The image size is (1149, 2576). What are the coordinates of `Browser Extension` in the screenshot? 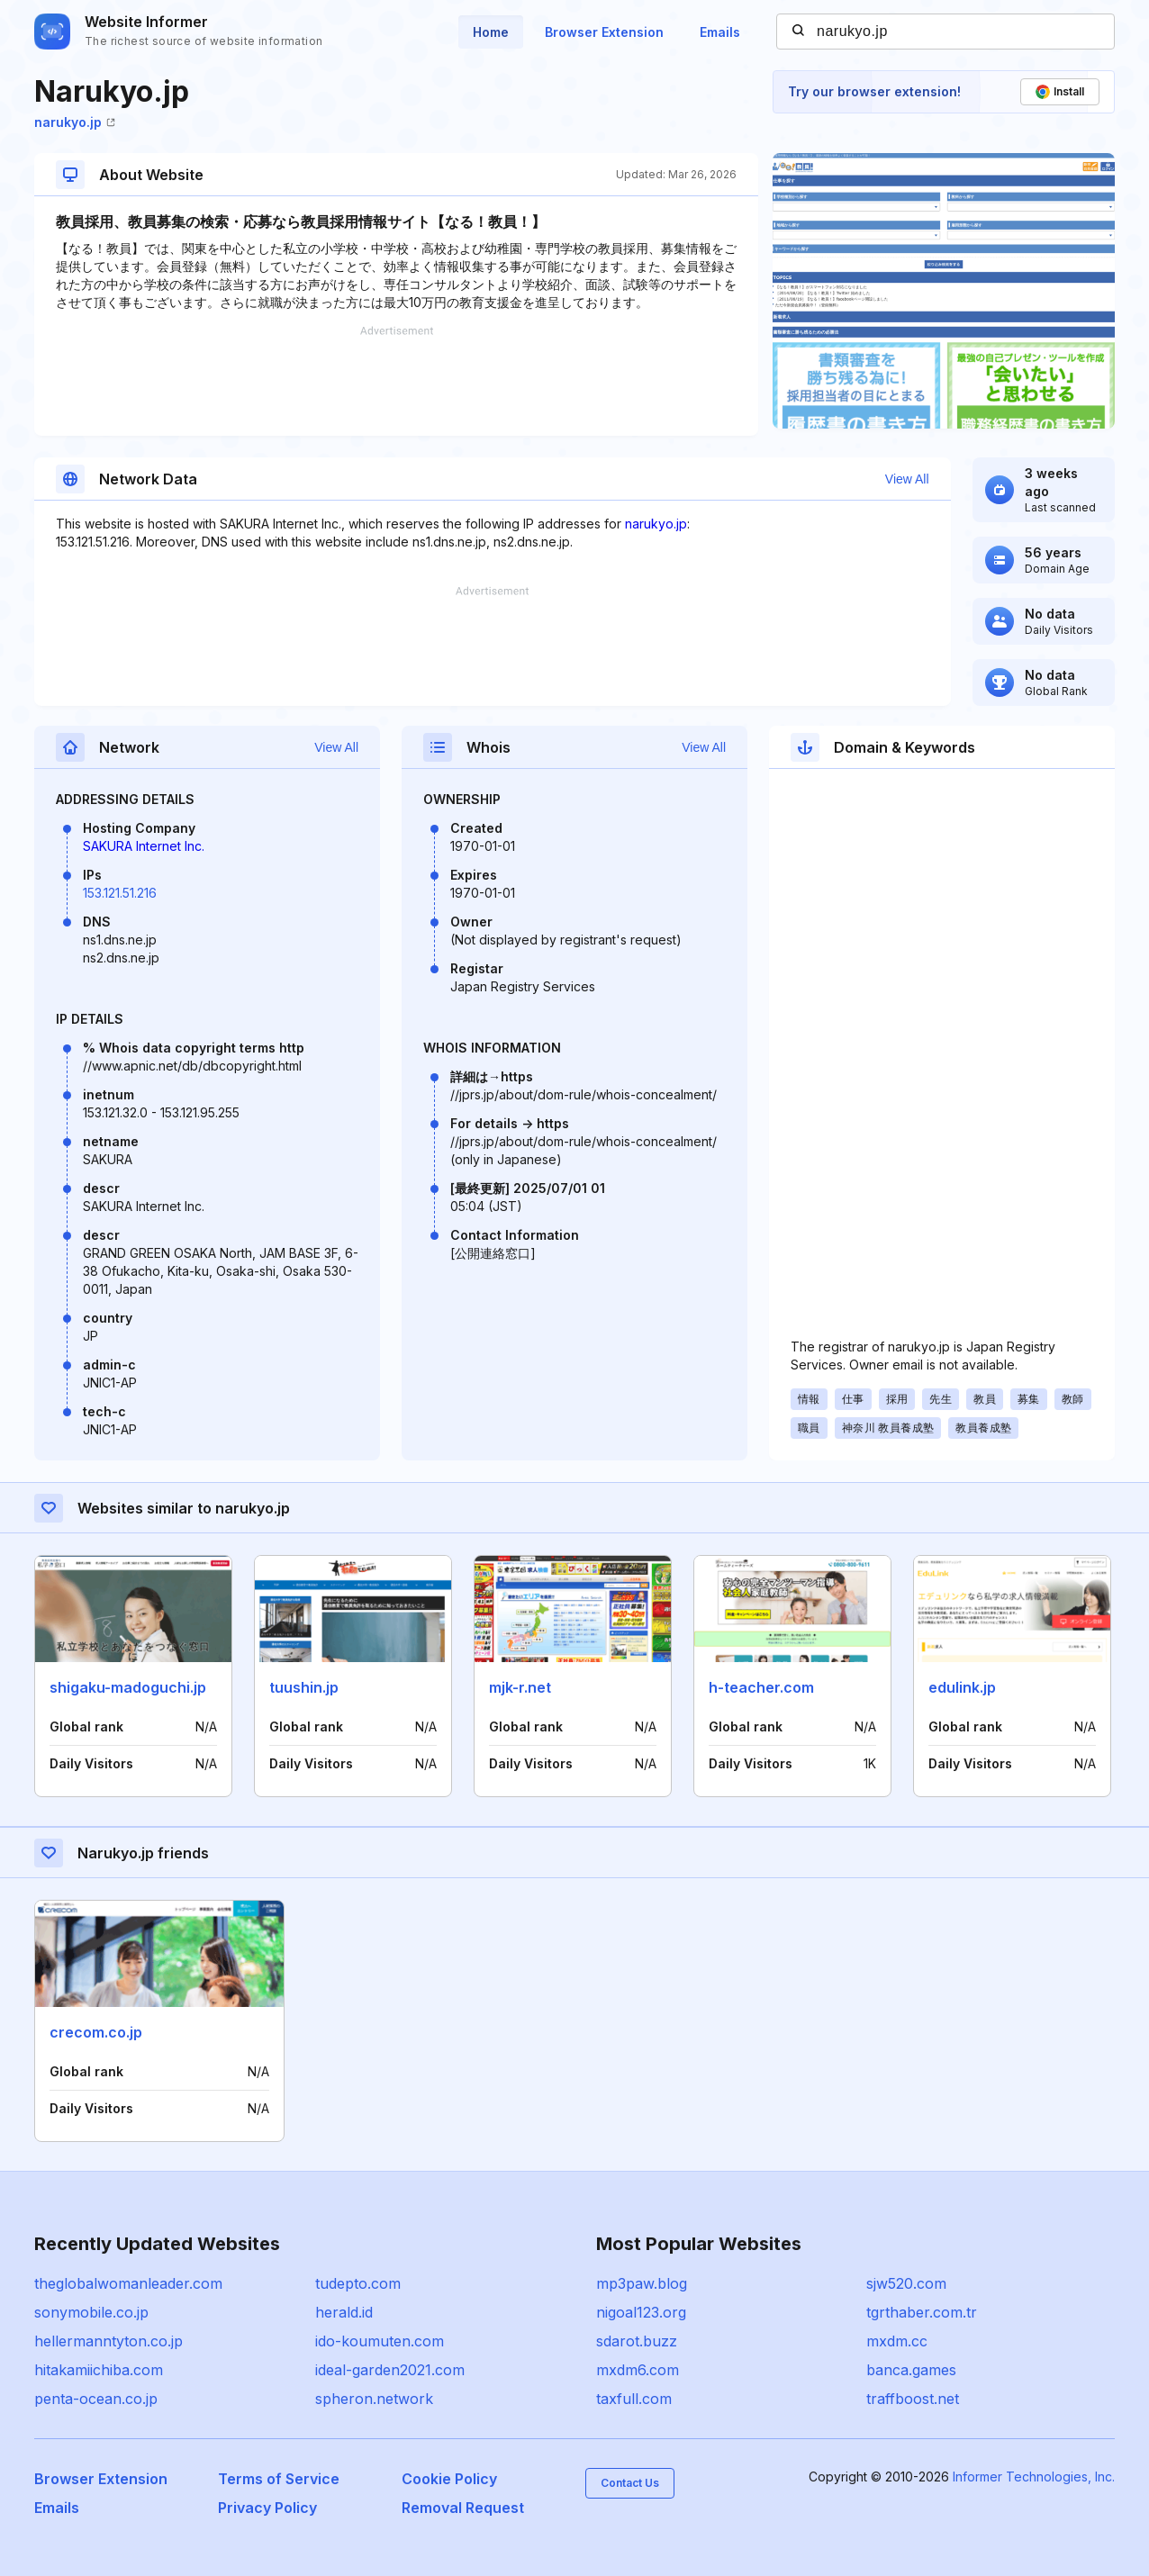 It's located at (604, 32).